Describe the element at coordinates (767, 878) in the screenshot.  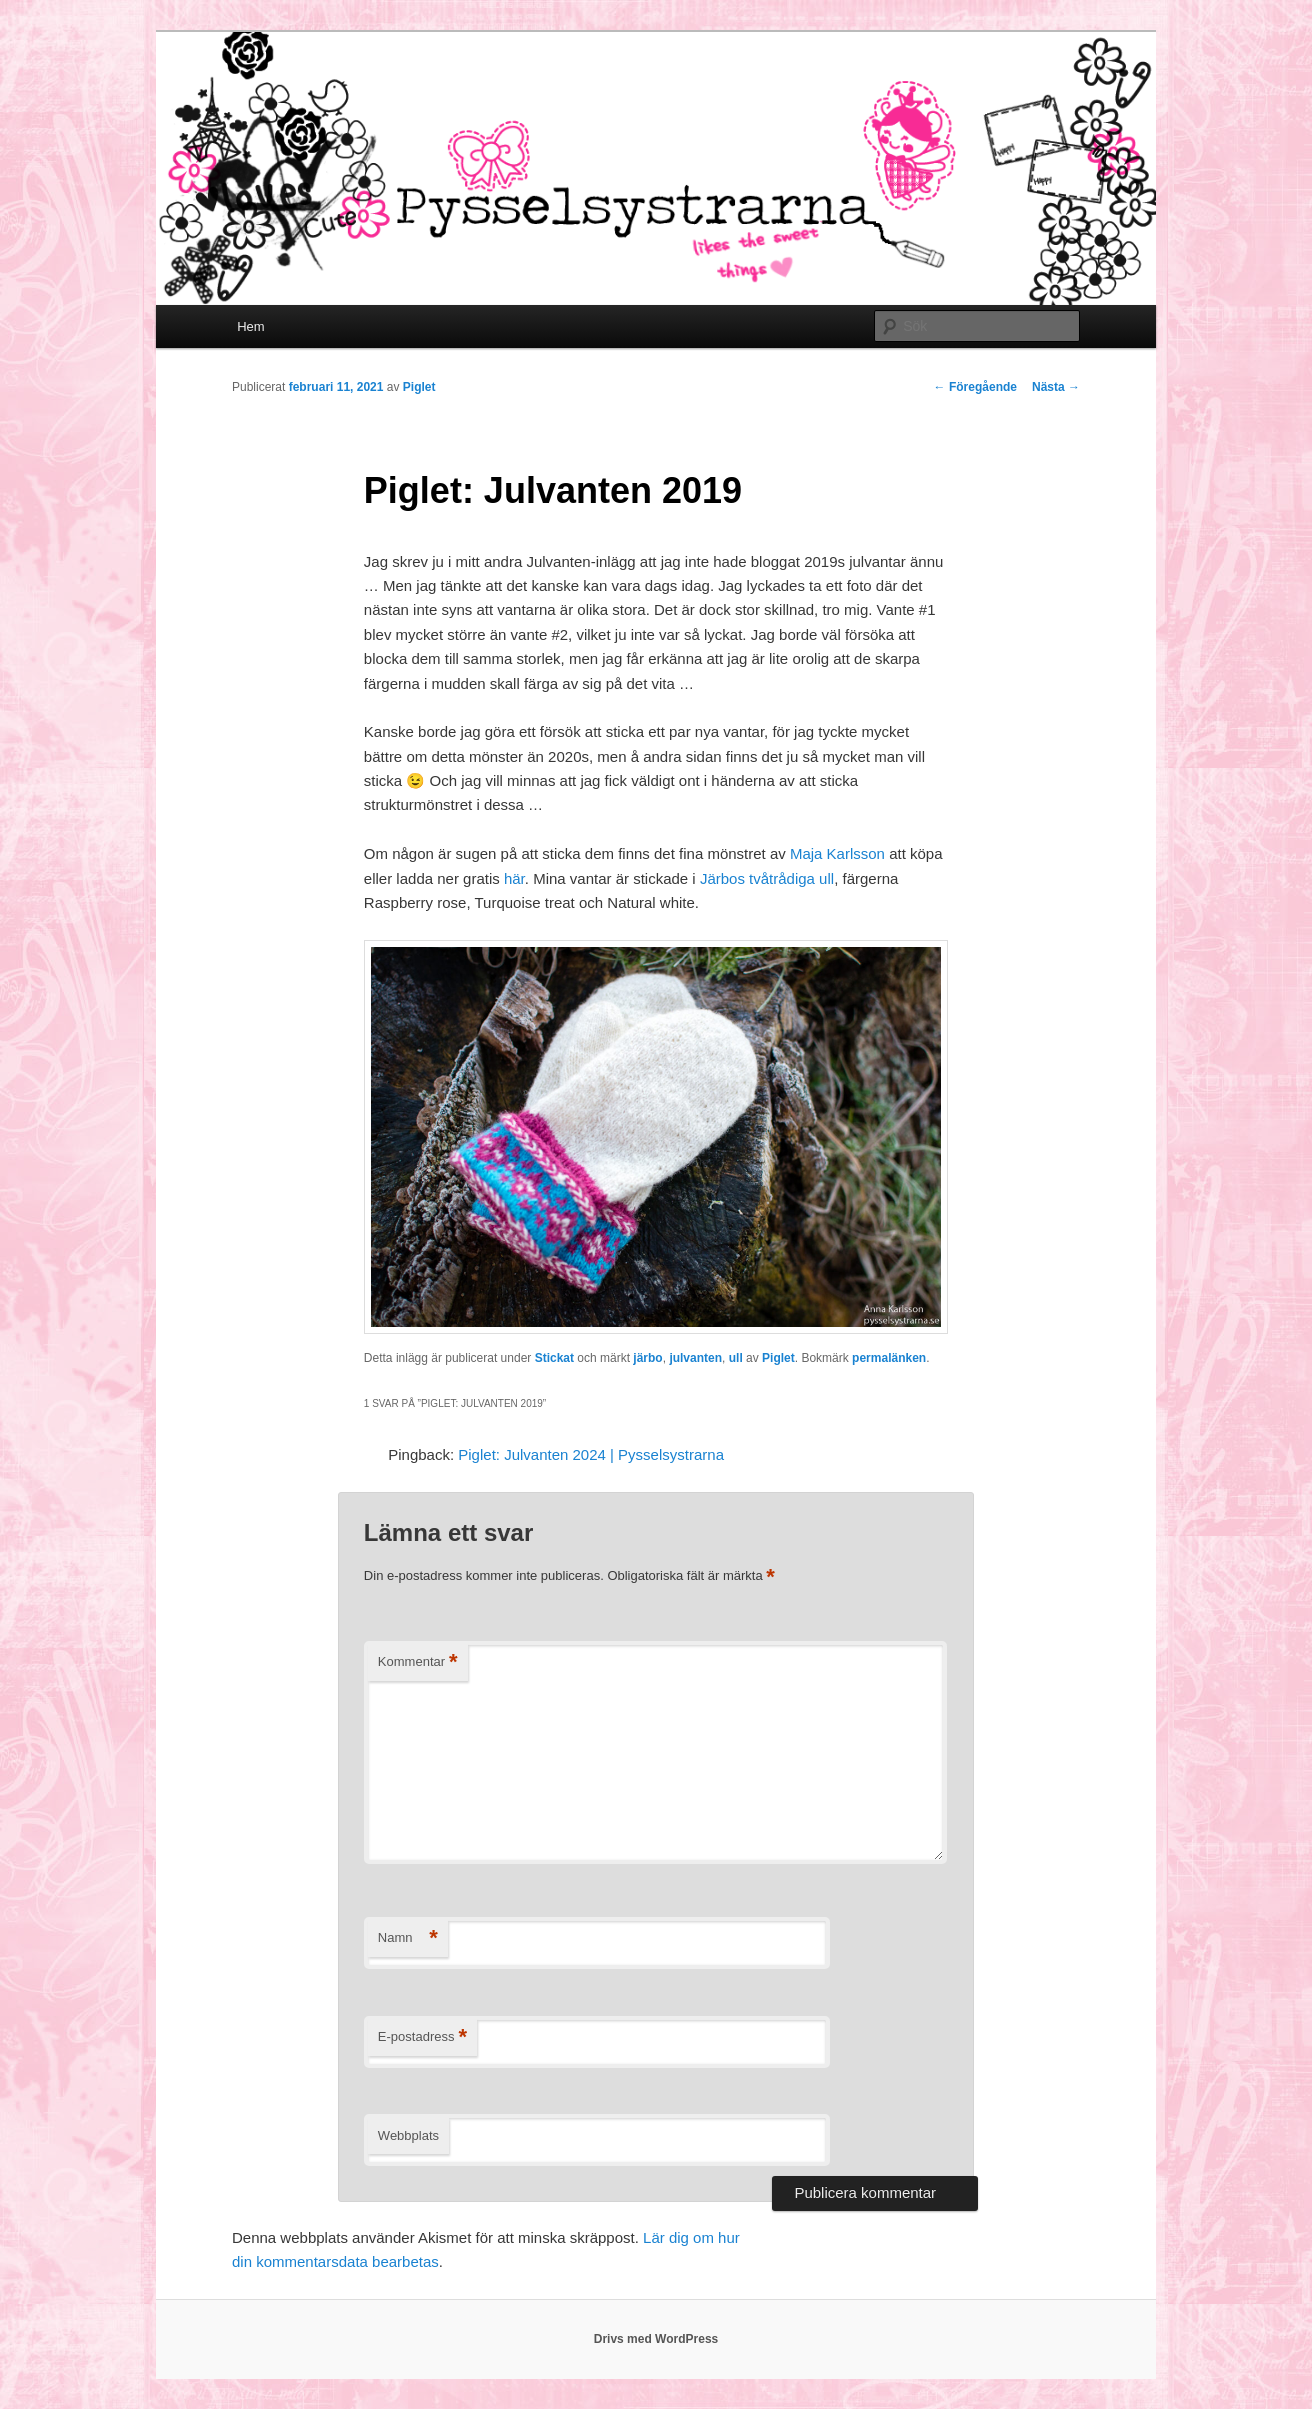
I see `Järbos tvåtrådiga ull [Järbos tvåtrådiga ull (öppnas i en ny flik)]` at that location.